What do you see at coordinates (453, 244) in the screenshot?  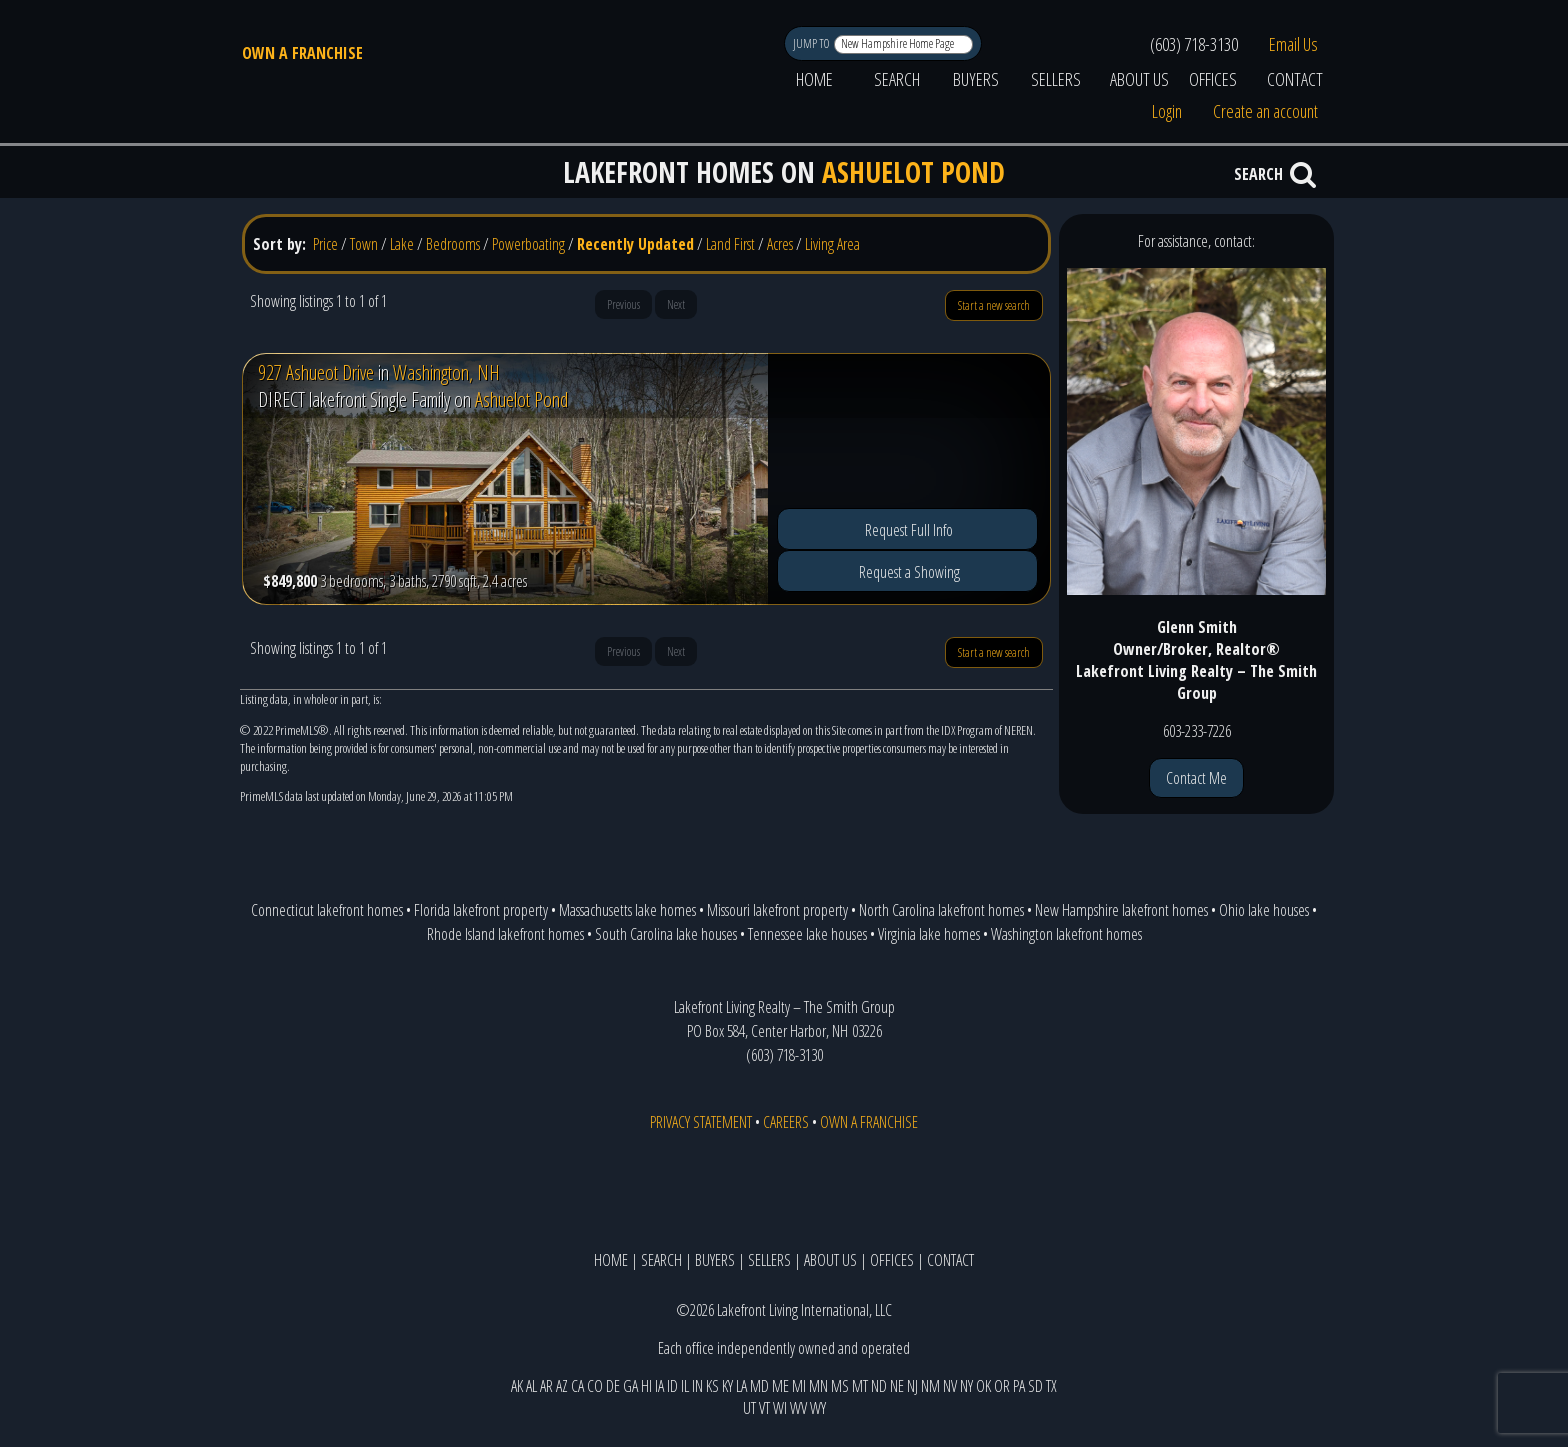 I see `Bedrooms` at bounding box center [453, 244].